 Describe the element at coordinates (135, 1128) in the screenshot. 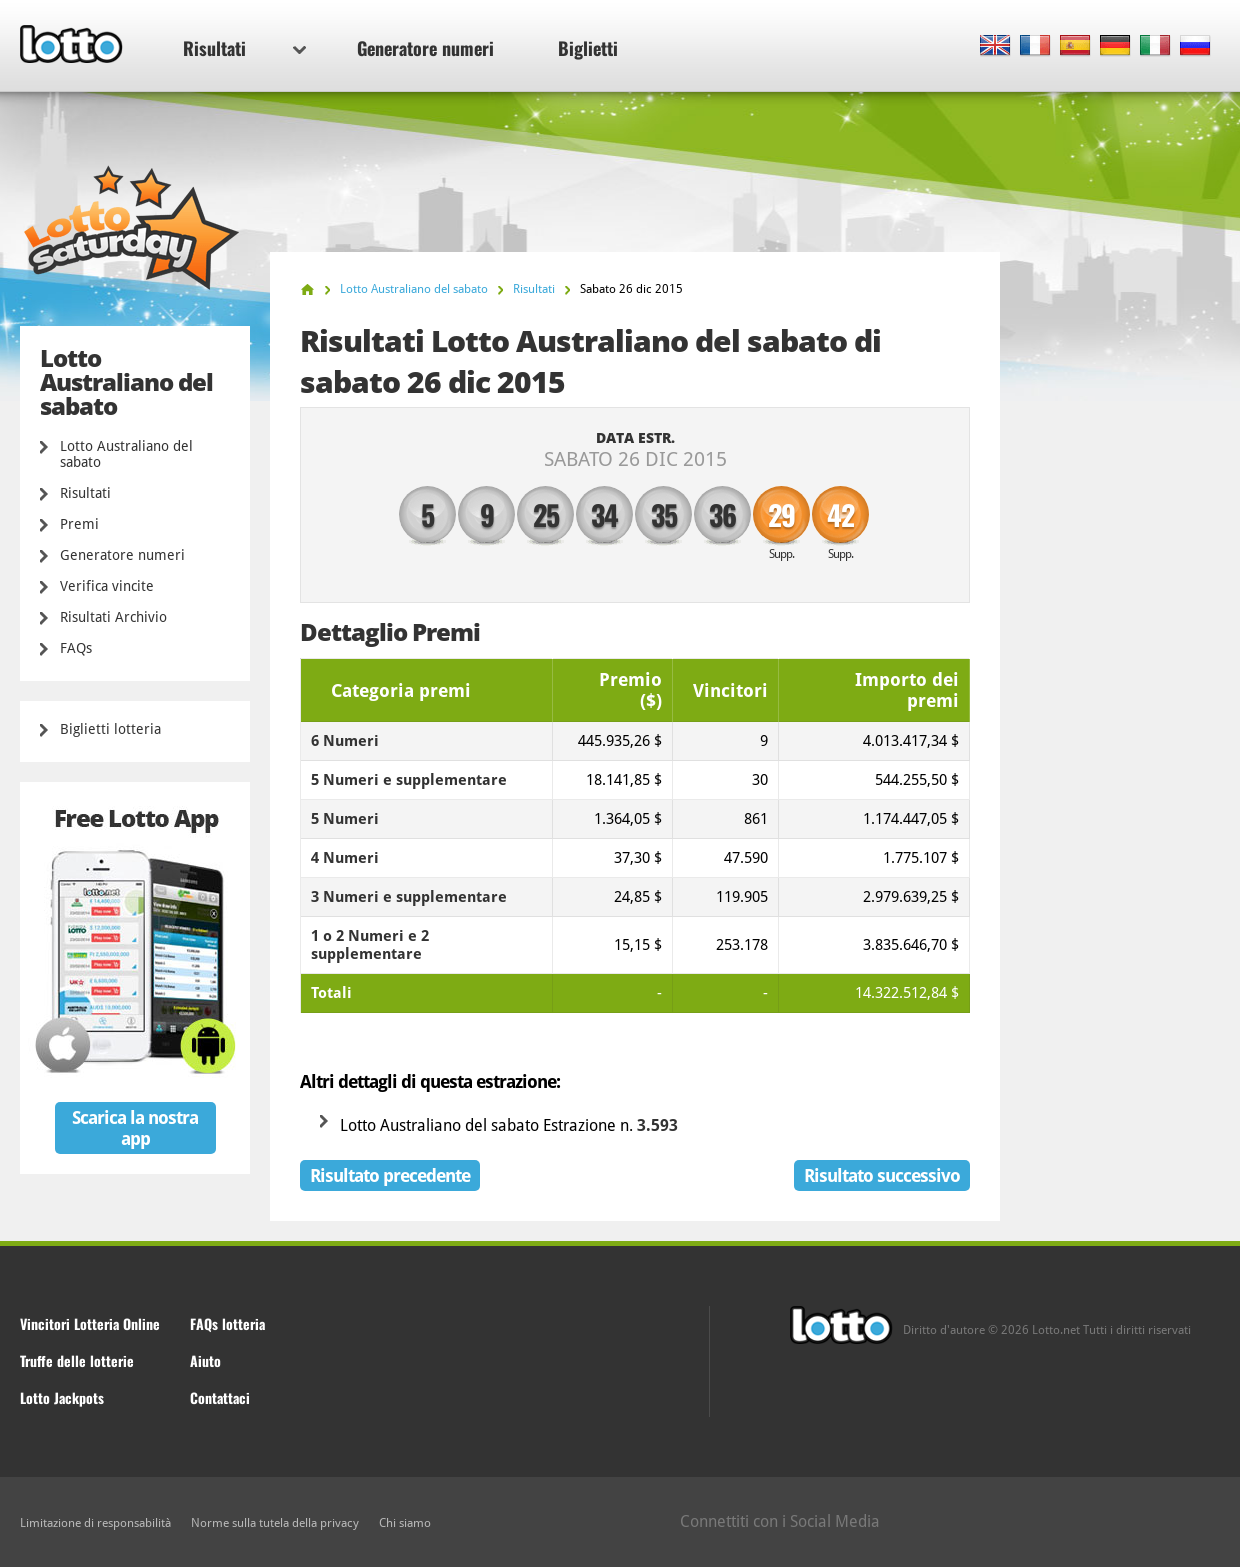

I see `Scarica la nostra app` at that location.